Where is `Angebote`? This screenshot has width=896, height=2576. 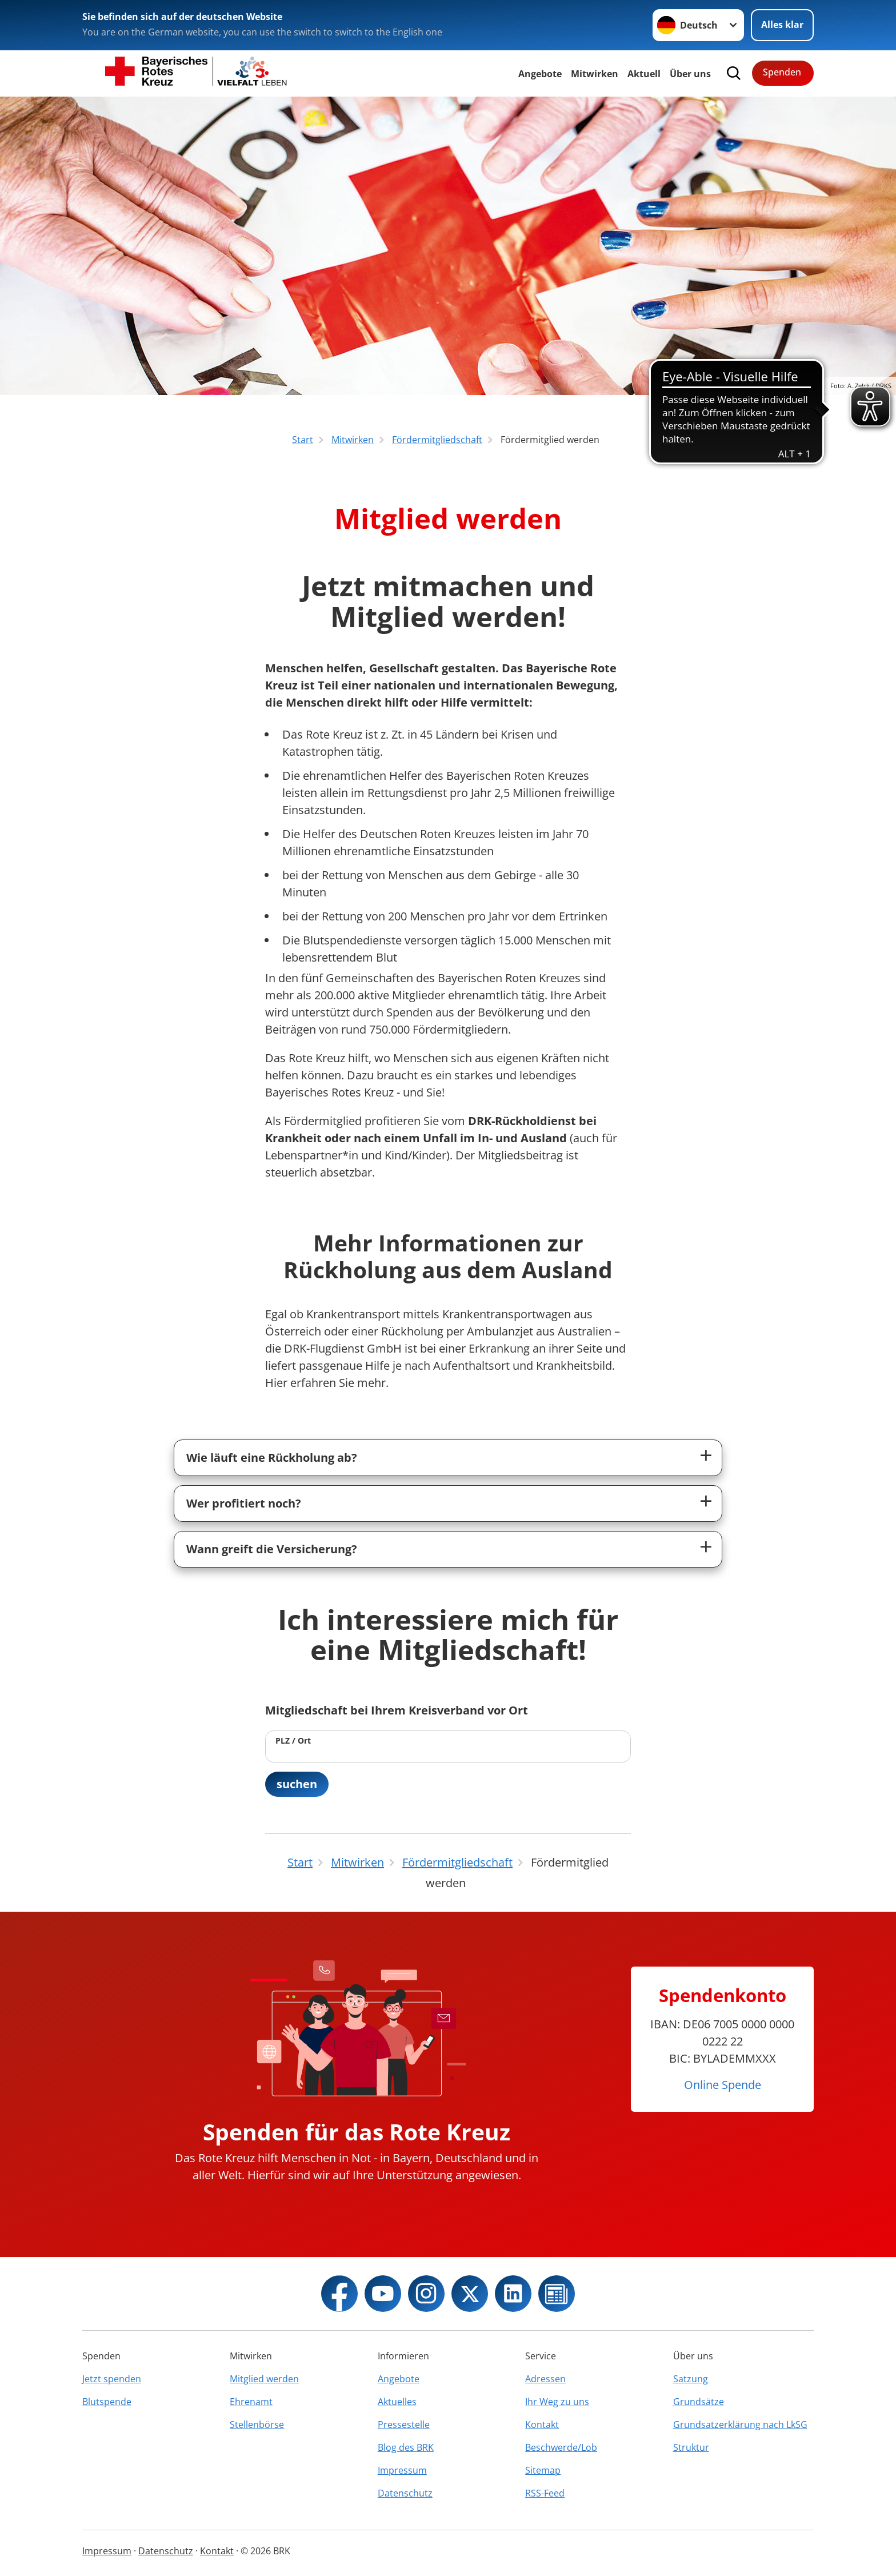
Angebote is located at coordinates (540, 73).